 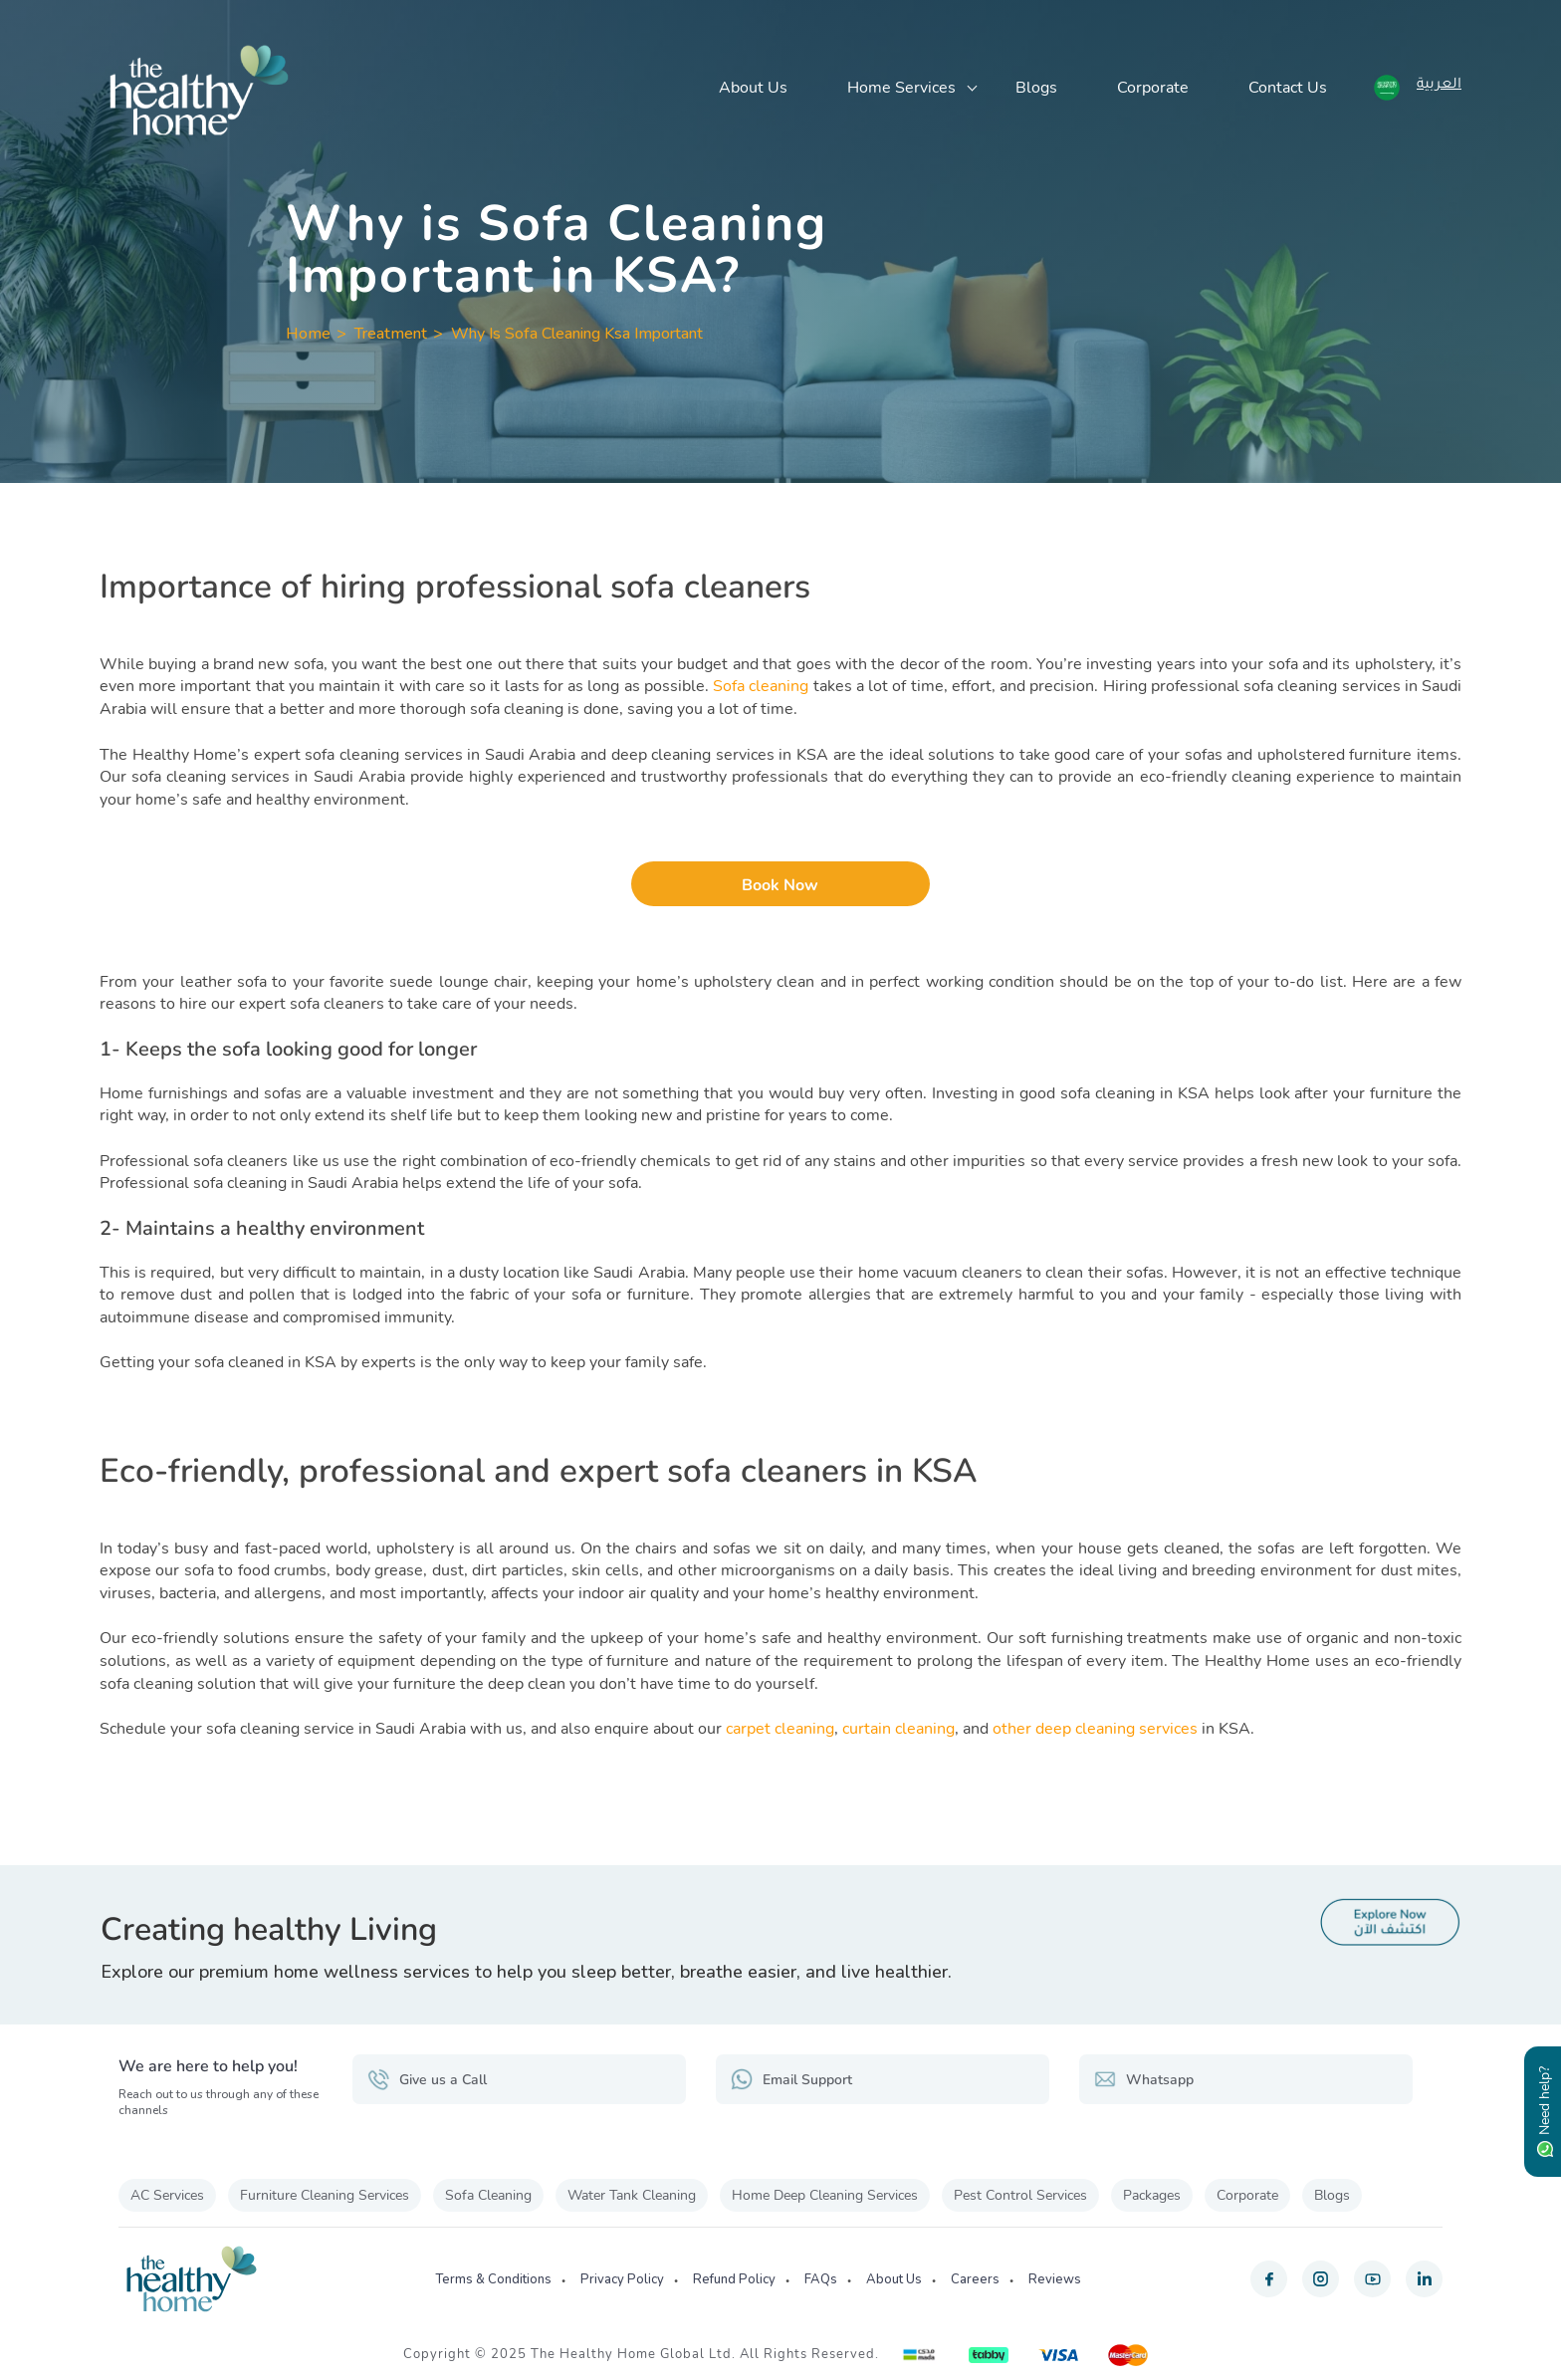 I want to click on Blogs, so click(x=1036, y=88).